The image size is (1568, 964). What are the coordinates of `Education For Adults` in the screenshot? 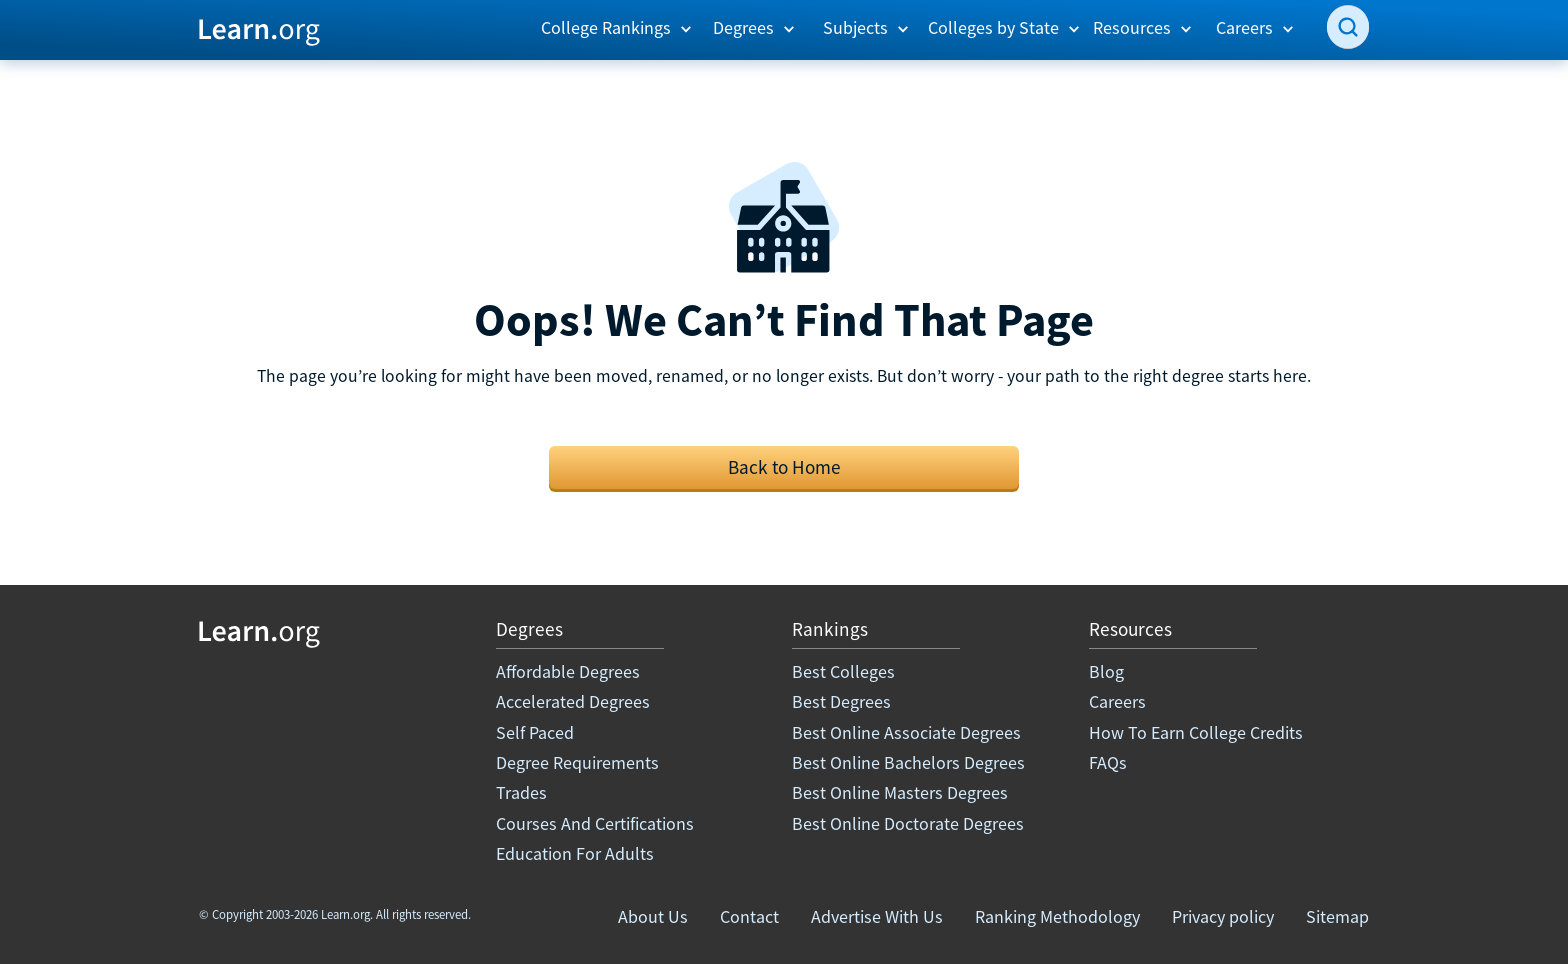 It's located at (575, 853).